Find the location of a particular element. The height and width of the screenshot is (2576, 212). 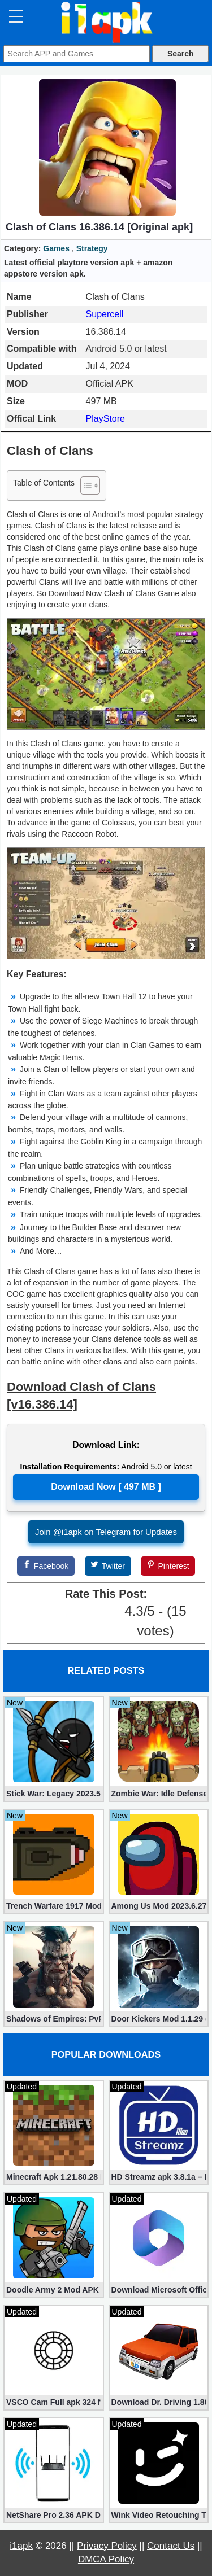

NetShare Pro 2.36 APK Download – Android No Root Tethering [Full] is located at coordinates (53, 2515).